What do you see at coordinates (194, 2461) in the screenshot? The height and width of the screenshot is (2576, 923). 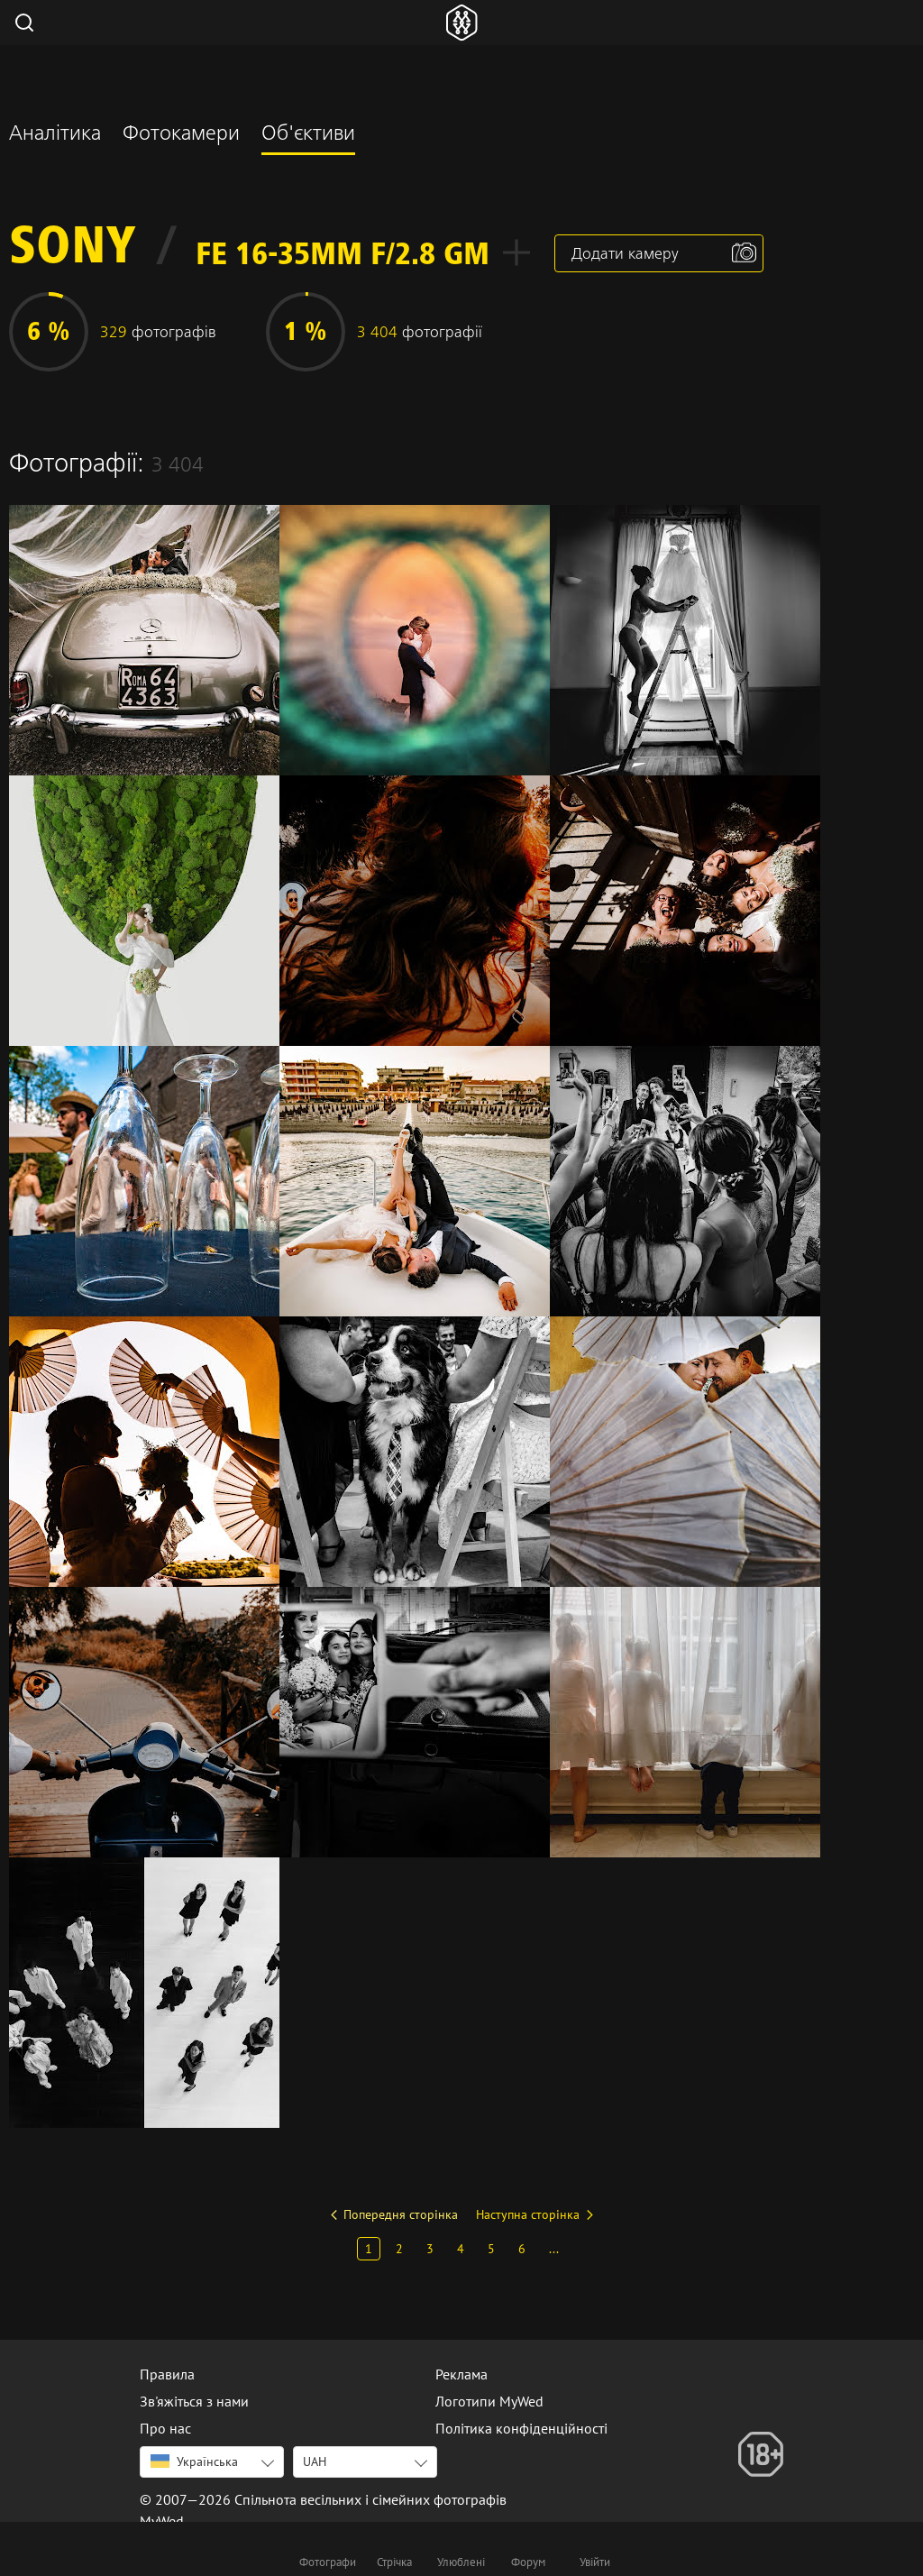 I see `Українська` at bounding box center [194, 2461].